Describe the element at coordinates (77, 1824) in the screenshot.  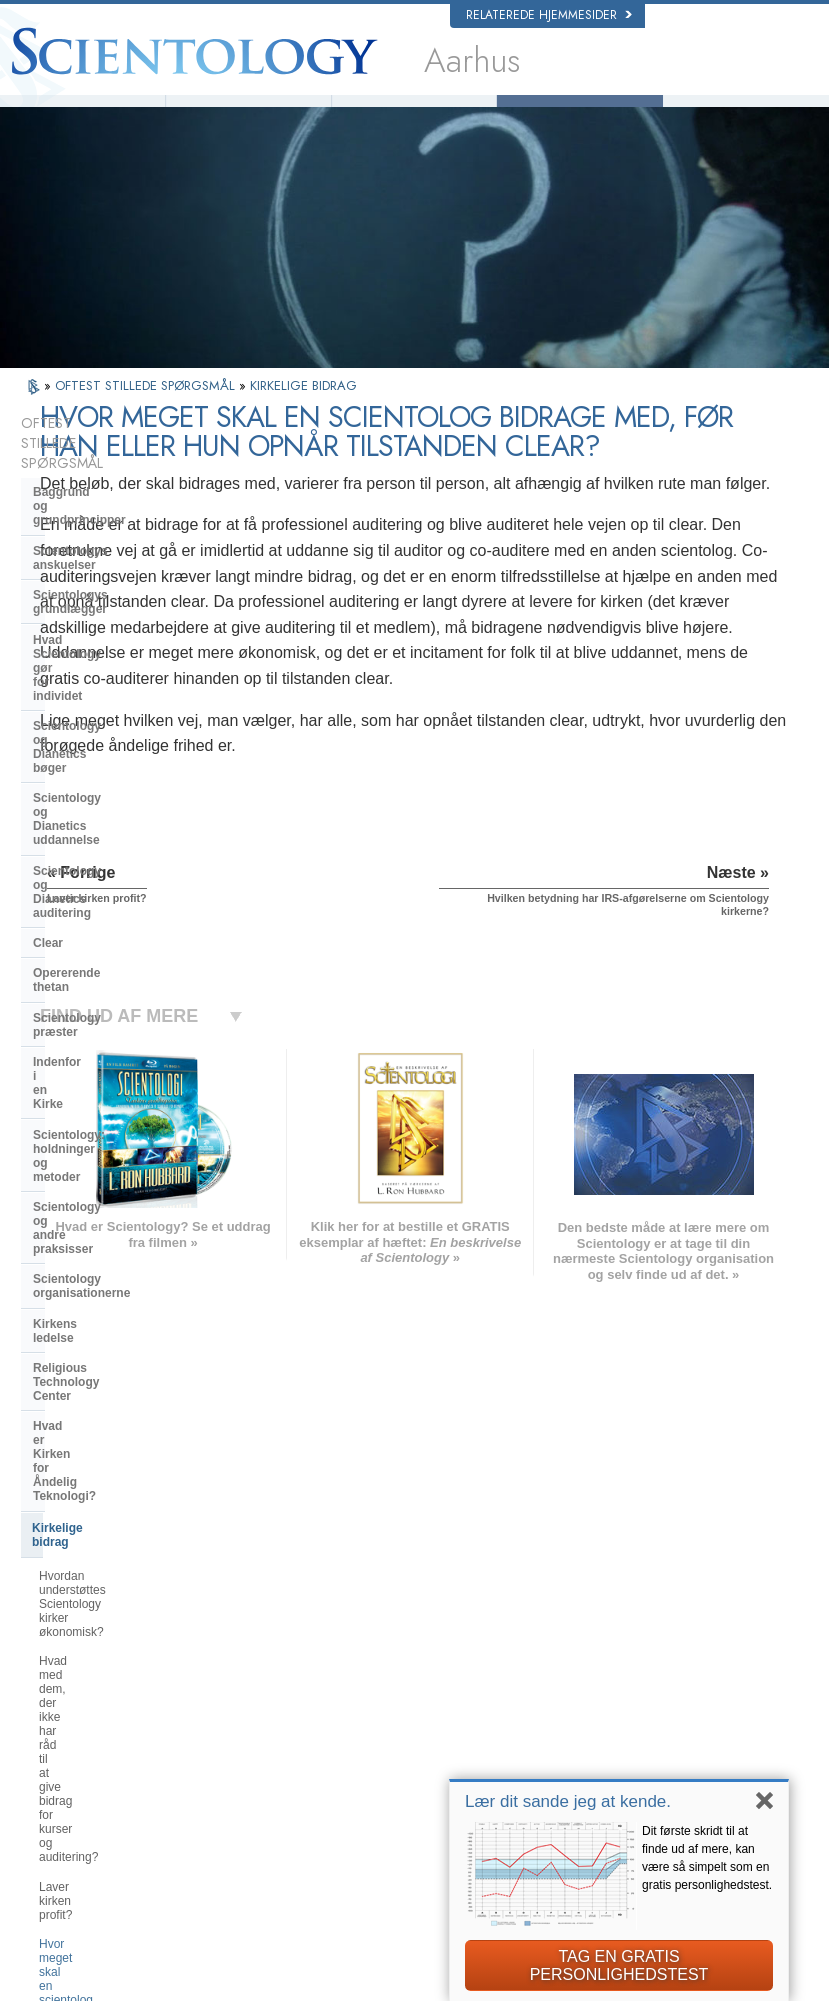
I see `DEUTSCH` at that location.